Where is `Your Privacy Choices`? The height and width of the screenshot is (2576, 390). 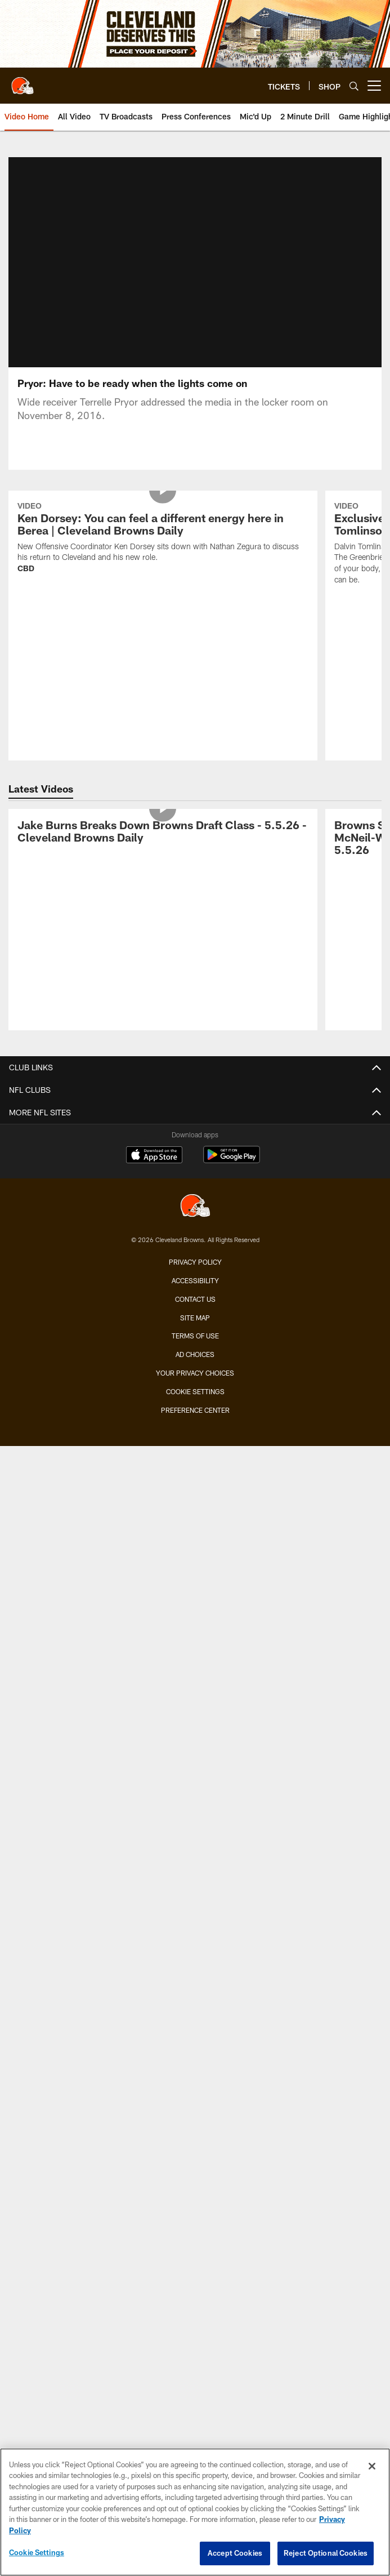
Your Privacy Choices is located at coordinates (195, 1373).